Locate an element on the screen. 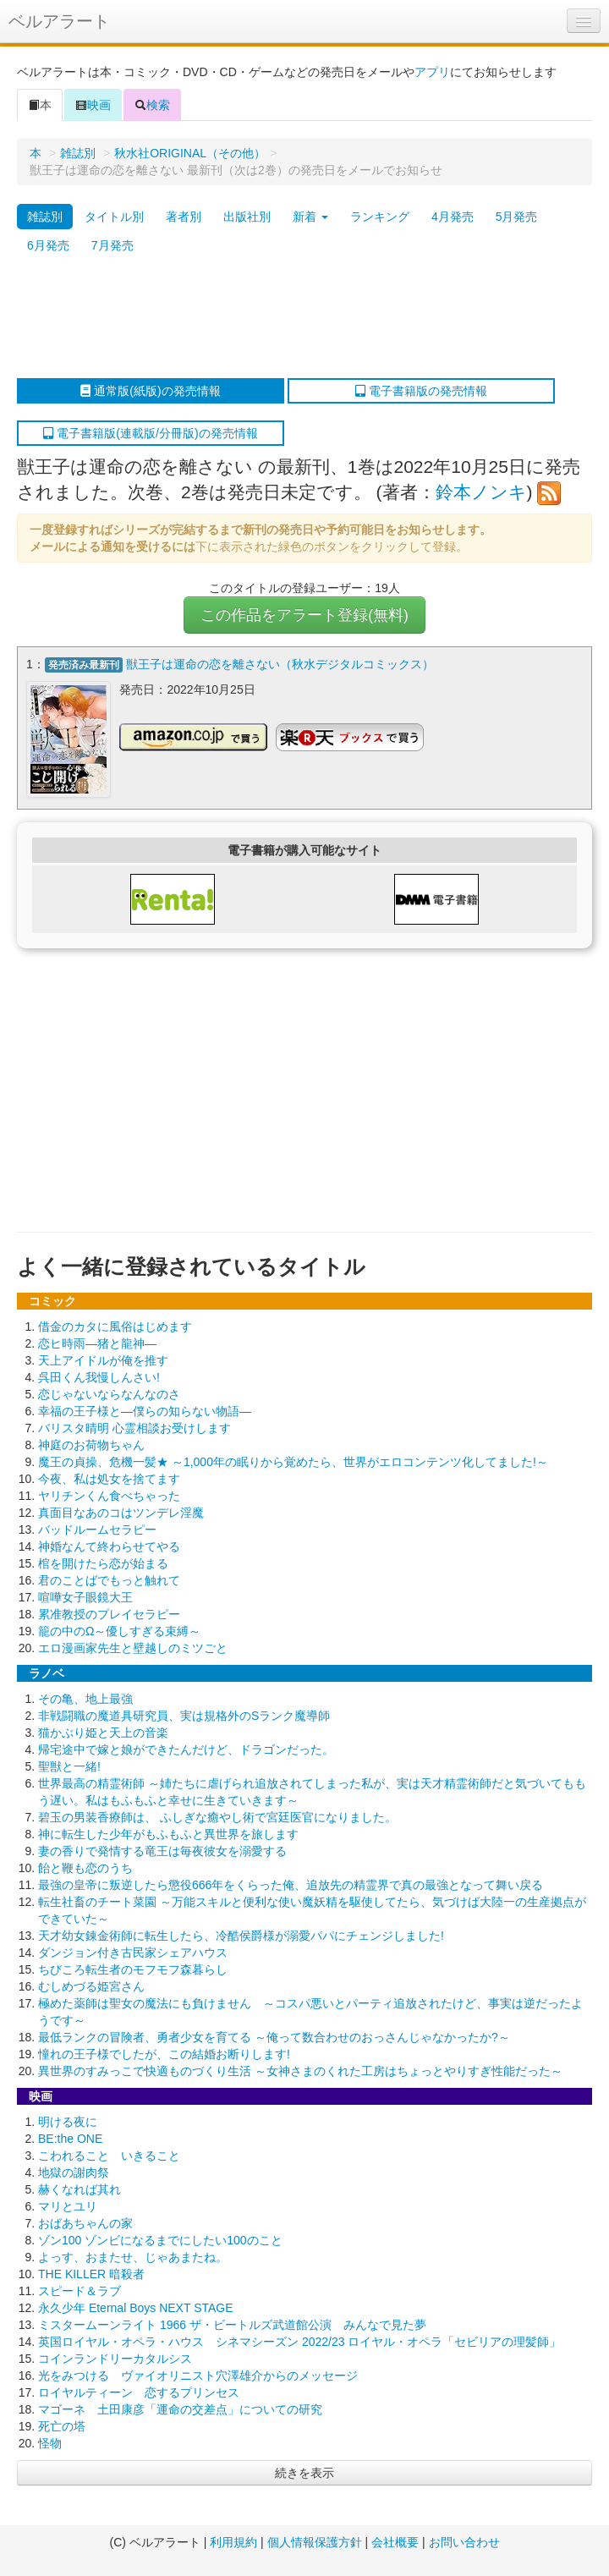 The width and height of the screenshot is (609, 2576). 神庭のお荷物ちゃん is located at coordinates (91, 1442).